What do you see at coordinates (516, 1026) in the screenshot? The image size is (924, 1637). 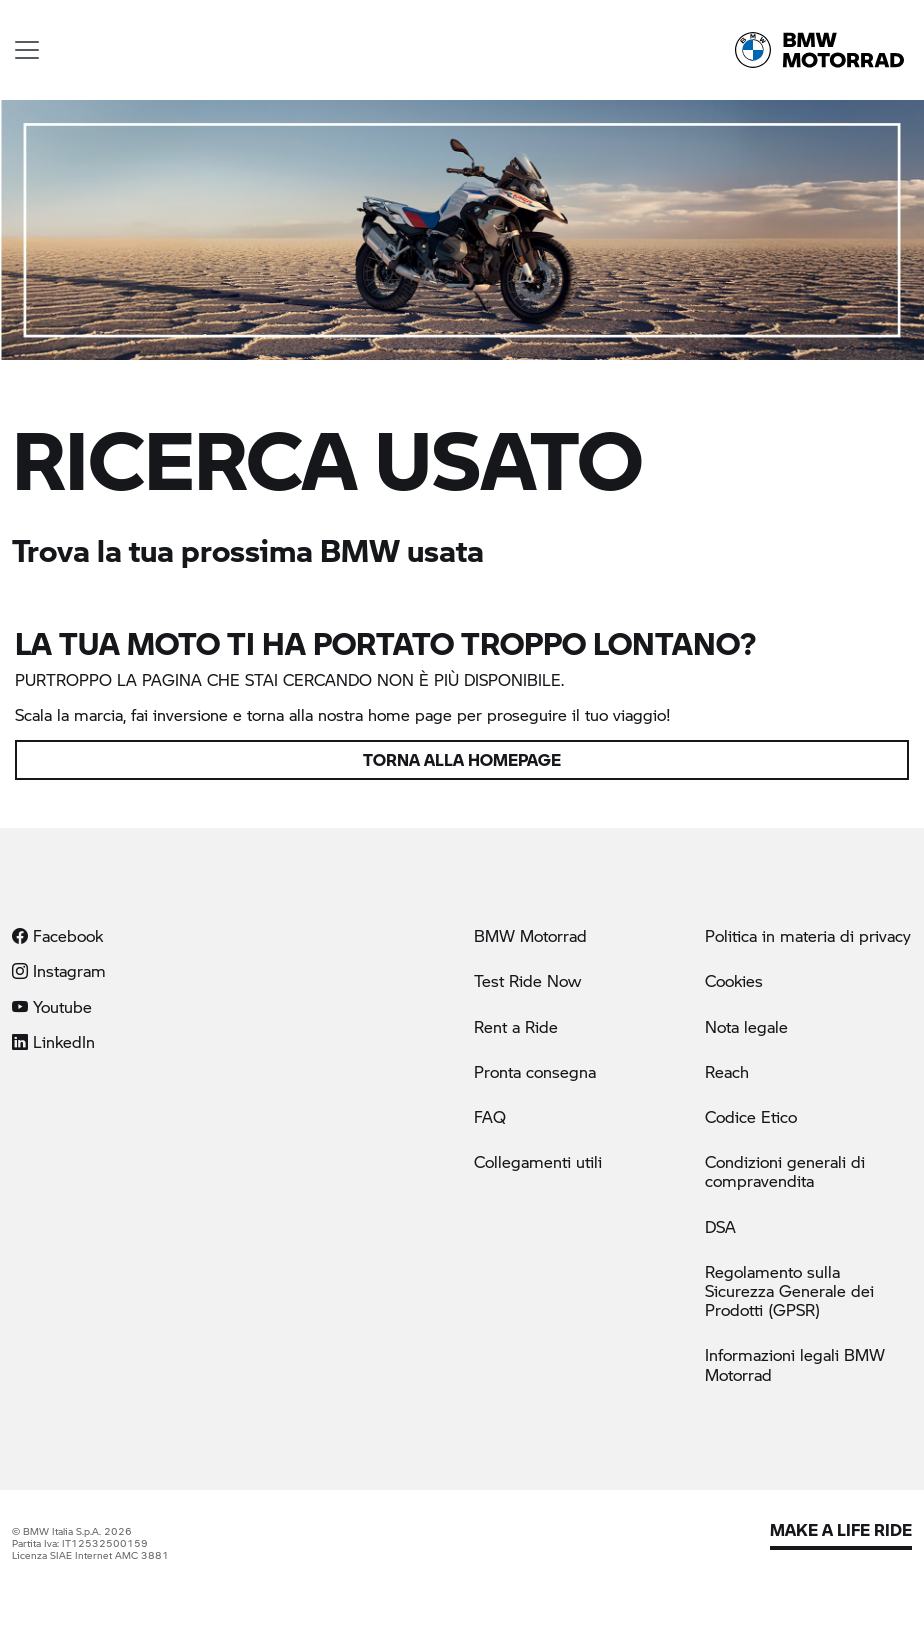 I see `Rent a Ride` at bounding box center [516, 1026].